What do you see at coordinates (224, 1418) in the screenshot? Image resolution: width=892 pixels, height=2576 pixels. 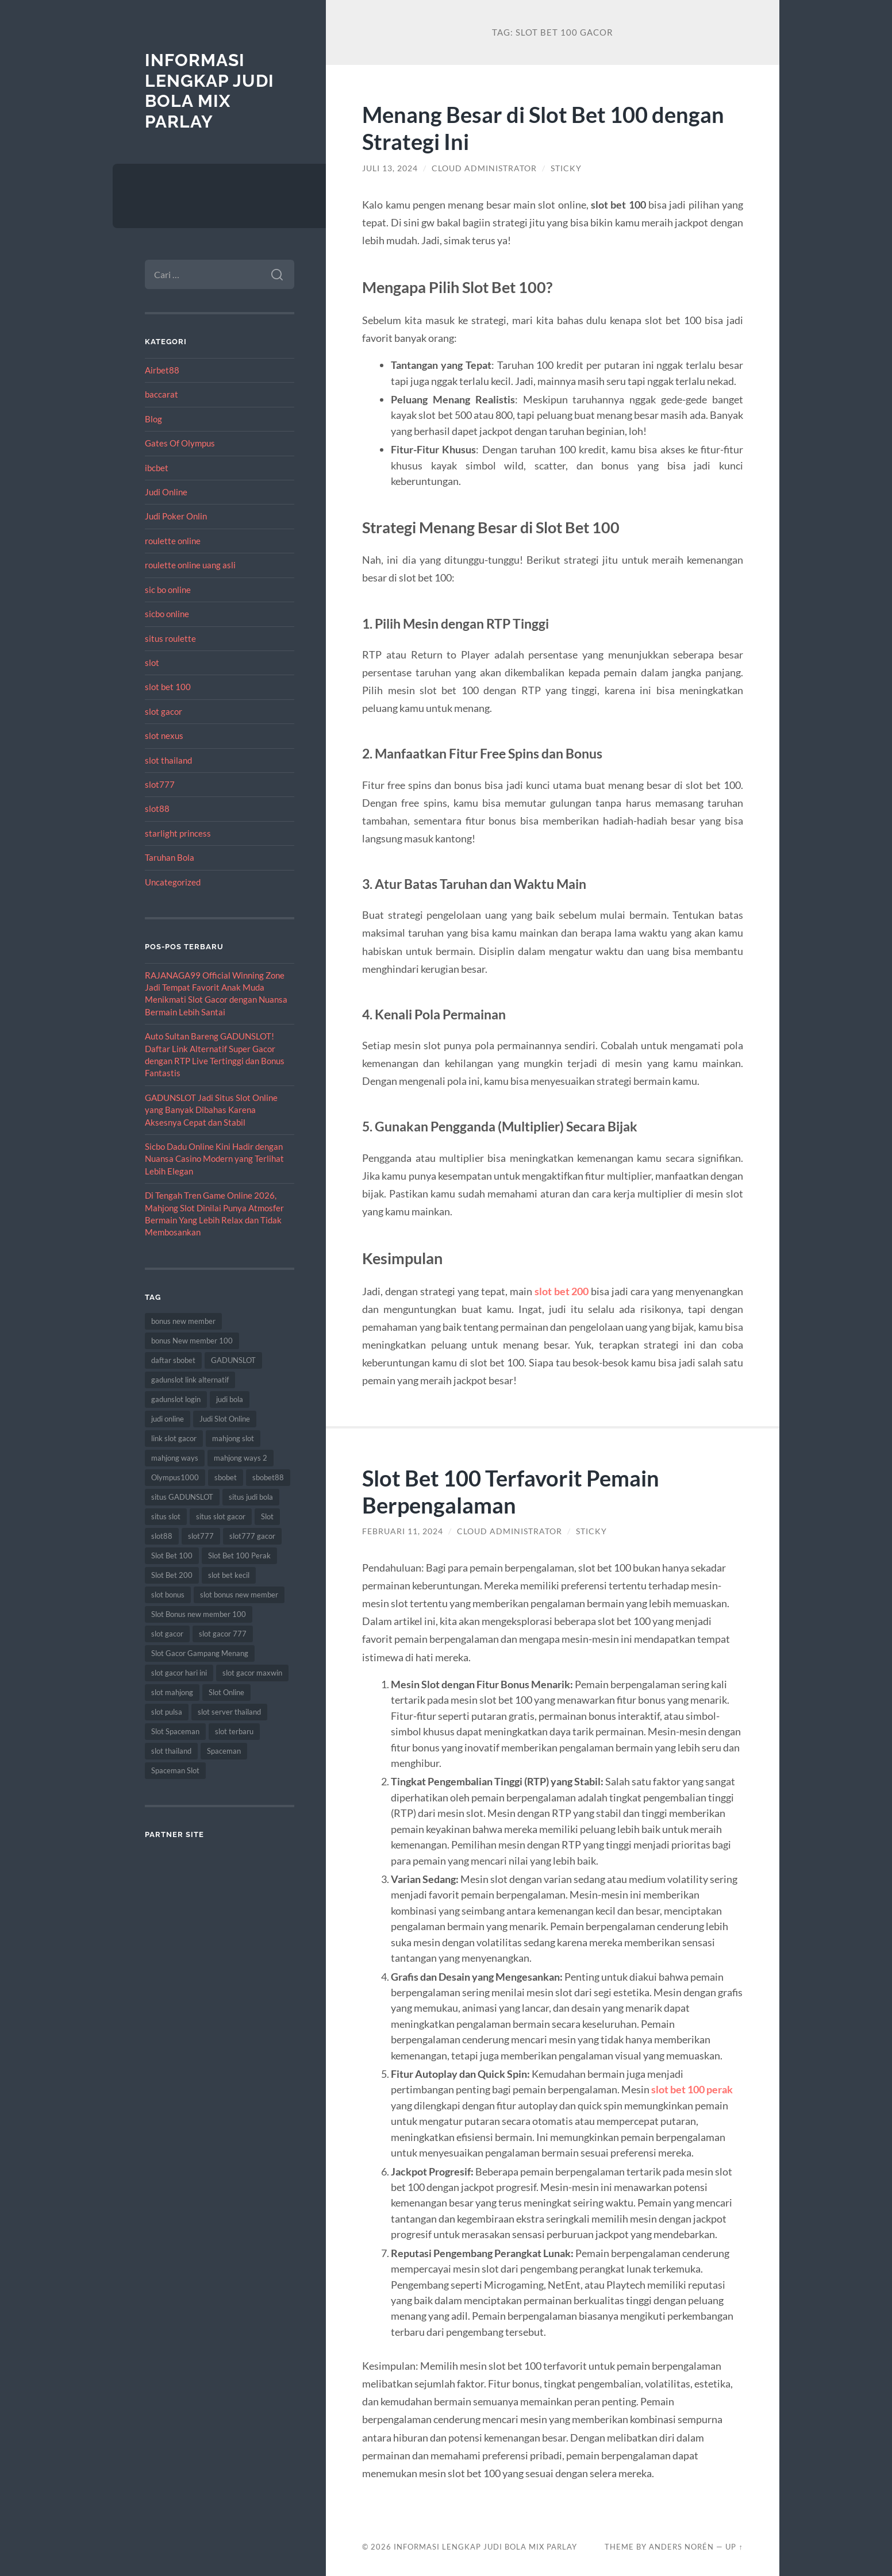 I see `Judi Slot Online [Judi Slot Online (16 item)]` at bounding box center [224, 1418].